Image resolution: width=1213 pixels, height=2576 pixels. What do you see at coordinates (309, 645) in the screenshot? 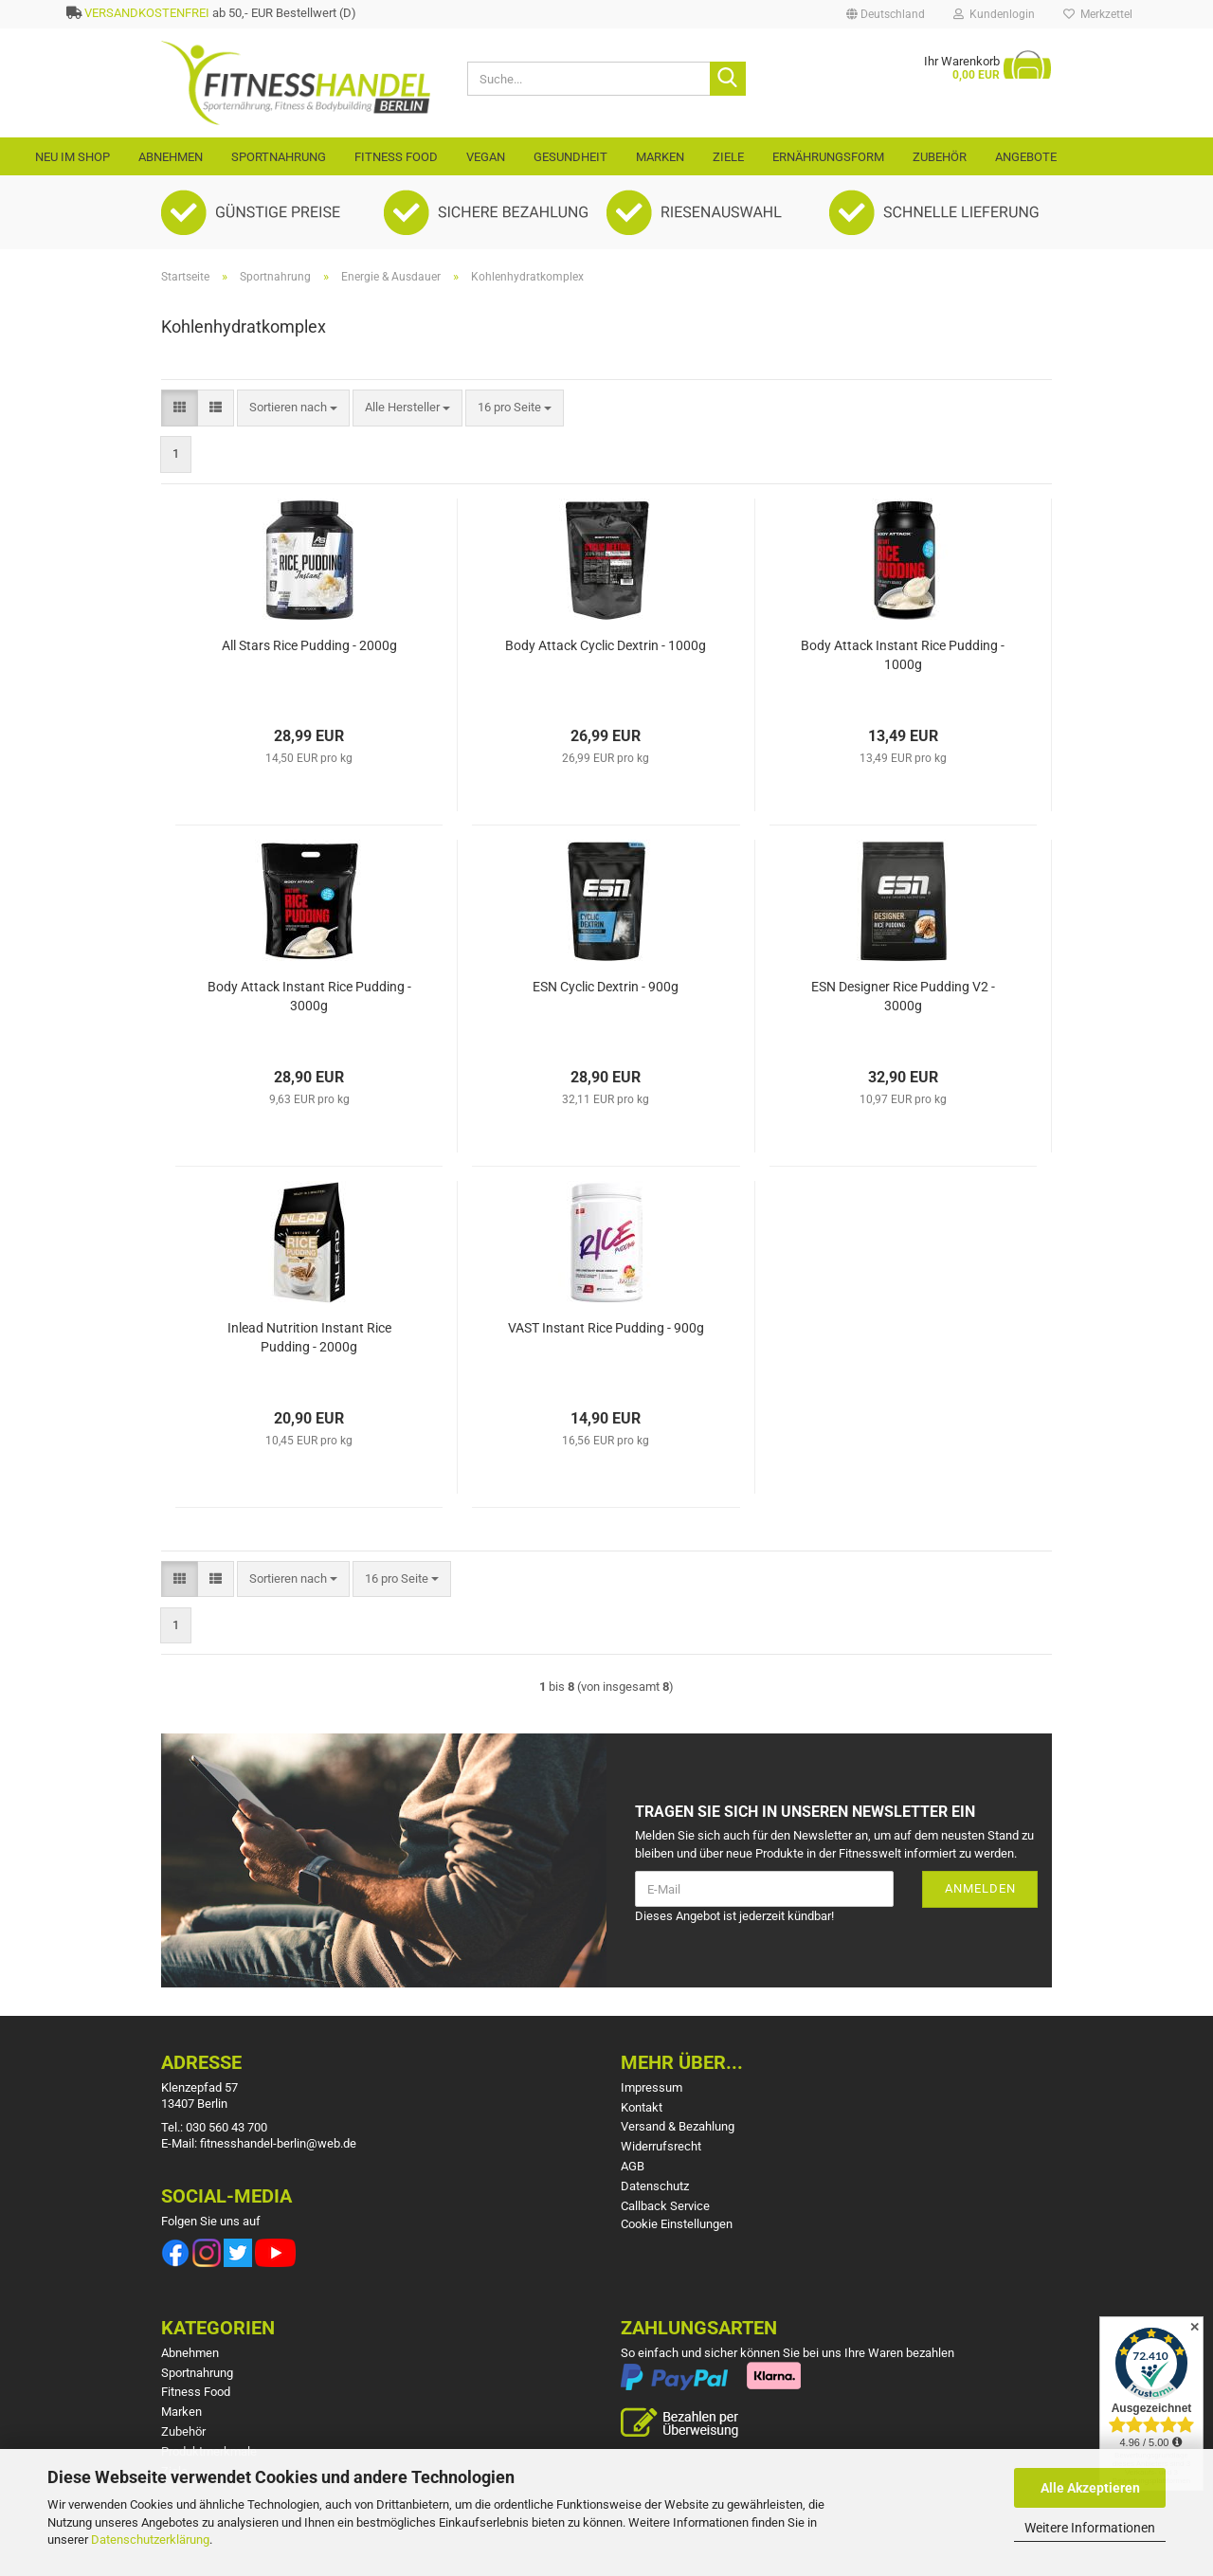
I see `All Stars Rice Pudding - 2000g` at bounding box center [309, 645].